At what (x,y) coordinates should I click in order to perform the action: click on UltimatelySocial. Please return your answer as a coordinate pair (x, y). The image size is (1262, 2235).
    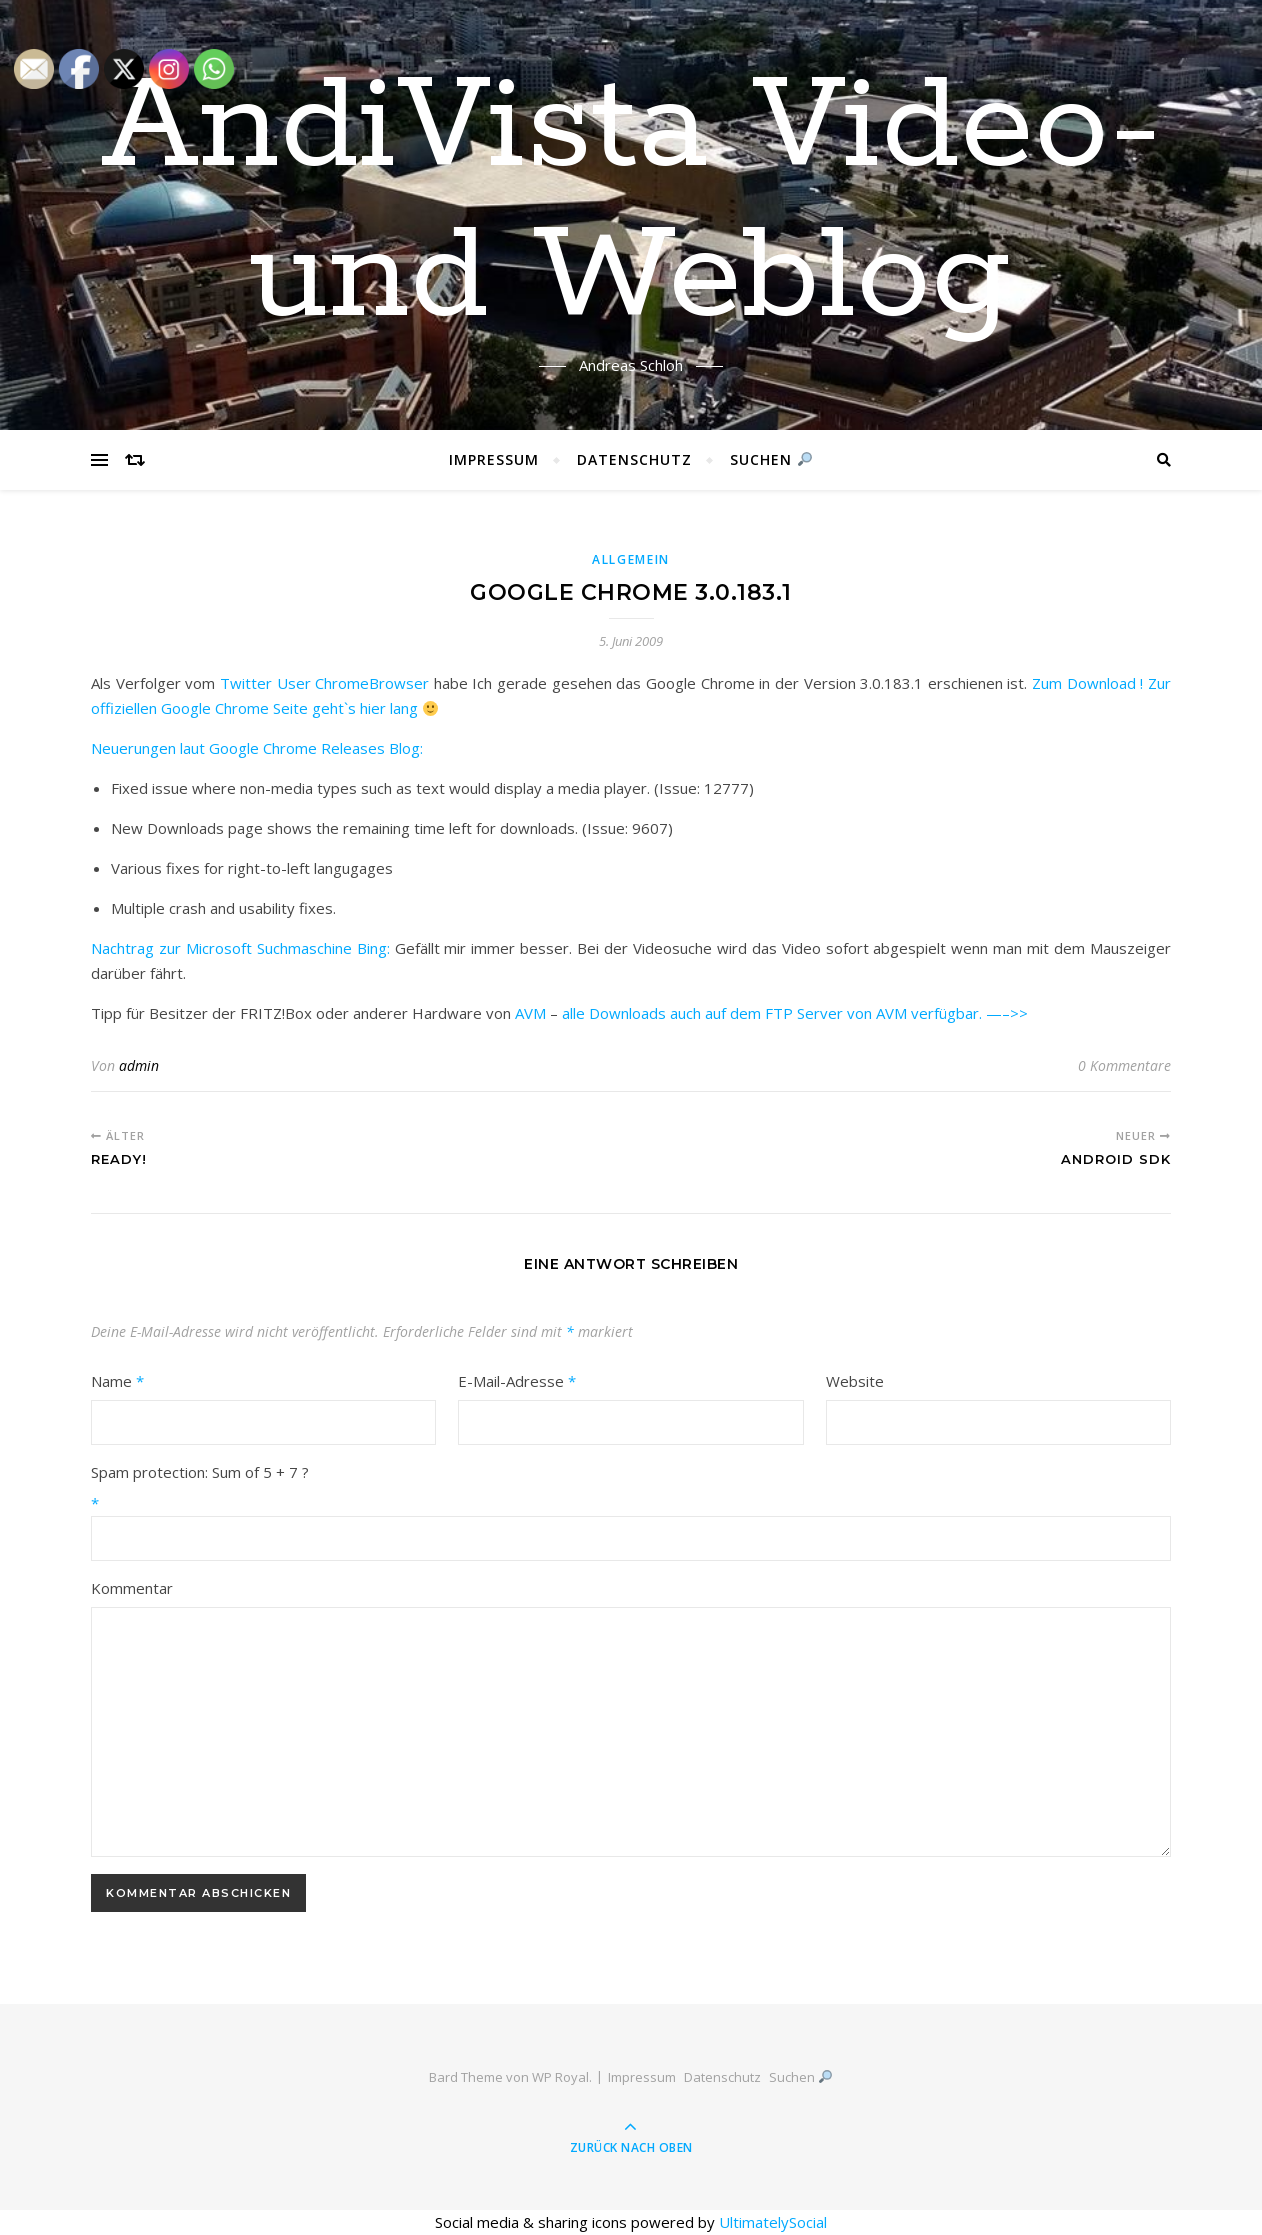
    Looking at the image, I should click on (773, 2222).